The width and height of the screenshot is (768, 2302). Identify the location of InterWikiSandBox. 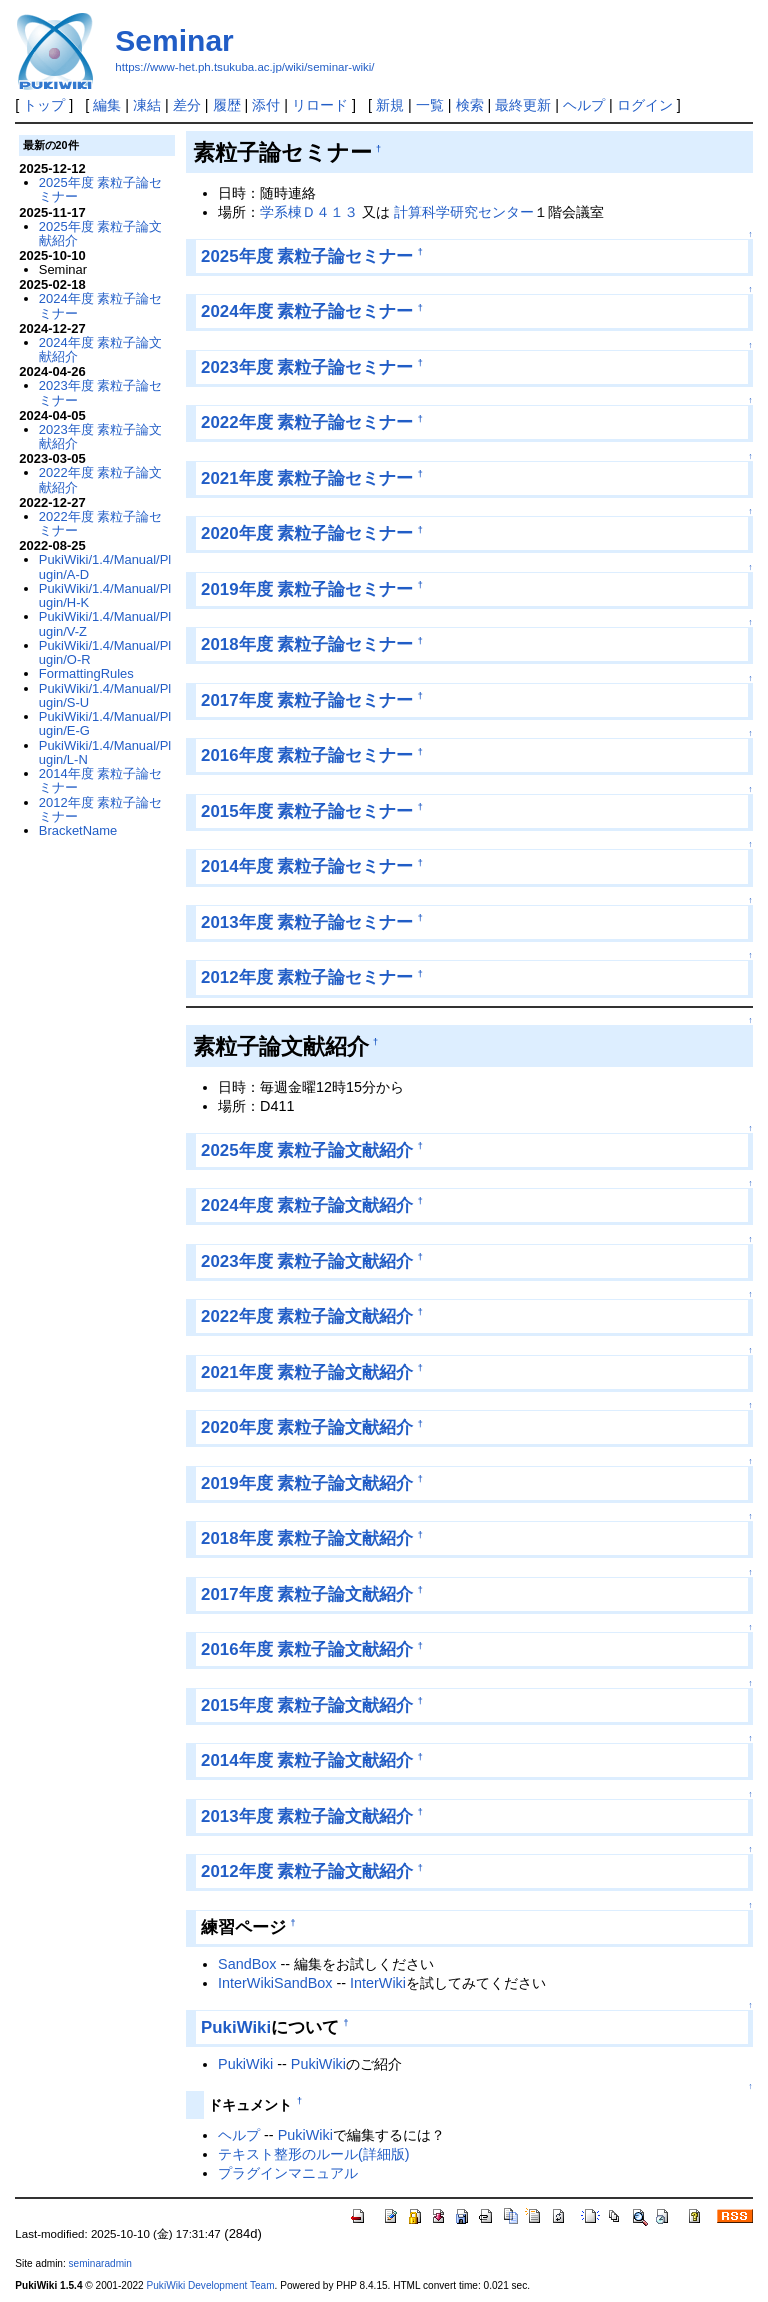
(275, 1983).